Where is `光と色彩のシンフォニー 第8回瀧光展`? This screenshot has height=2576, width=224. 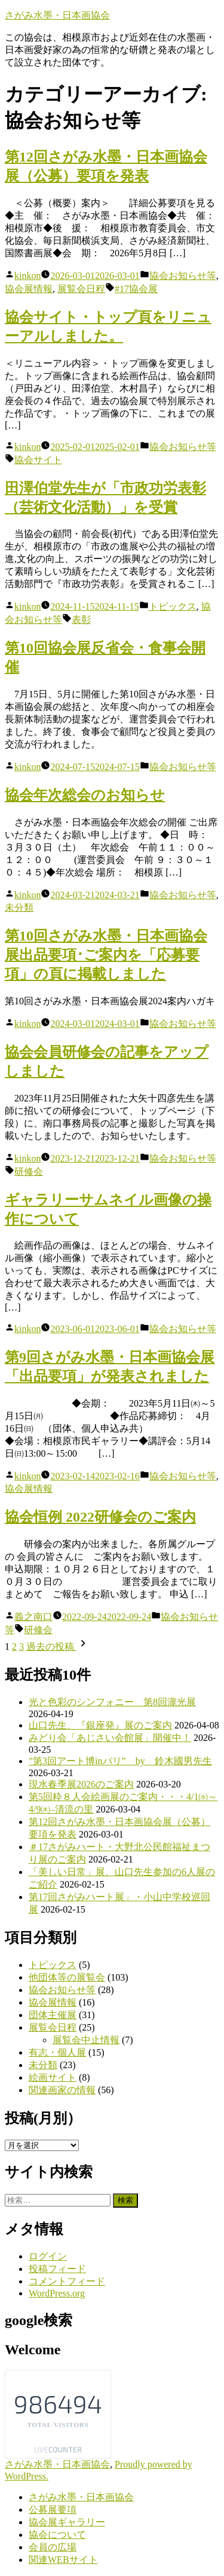
光と色彩のシンフォニー 第8回瀧光展 is located at coordinates (112, 1702).